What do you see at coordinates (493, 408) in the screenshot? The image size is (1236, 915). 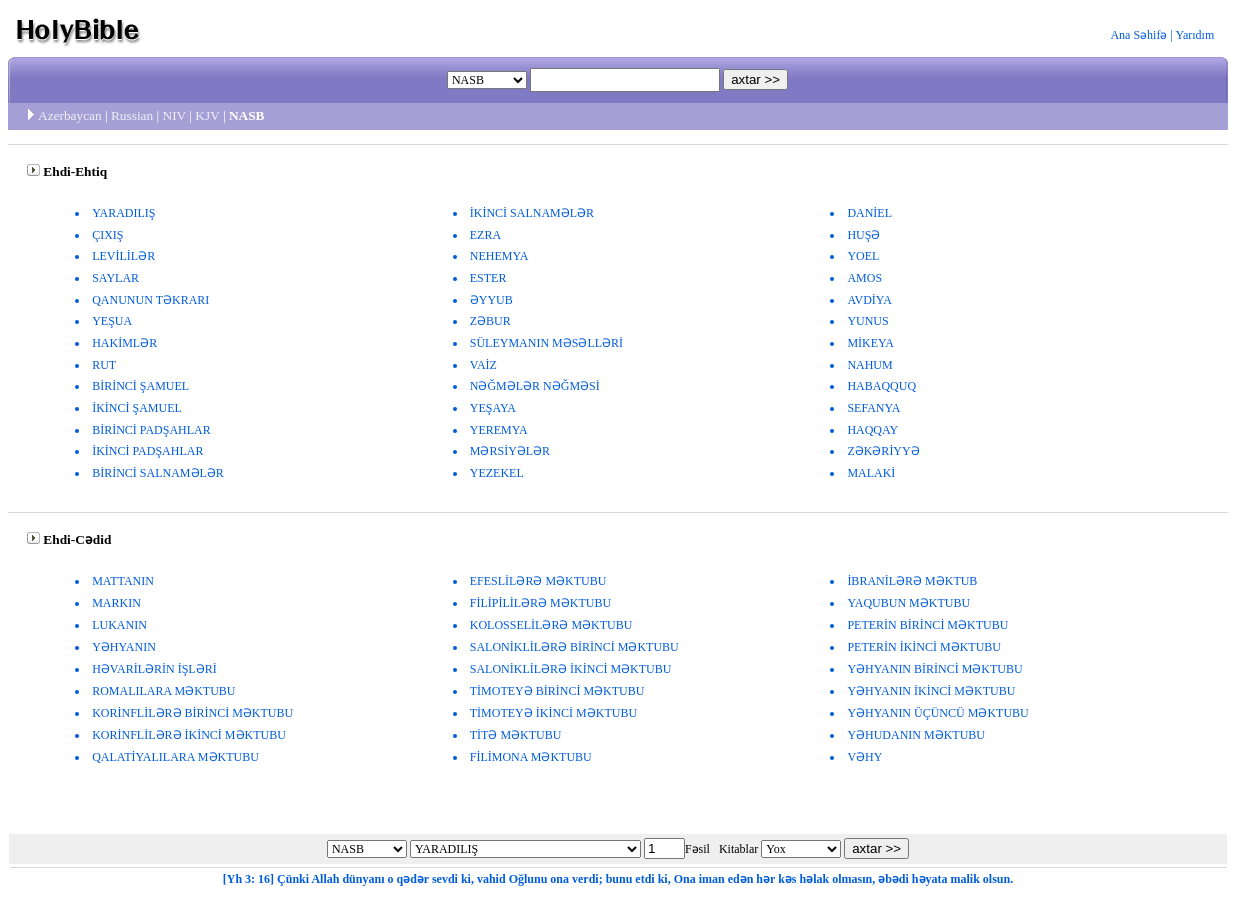 I see `YEŞAYA` at bounding box center [493, 408].